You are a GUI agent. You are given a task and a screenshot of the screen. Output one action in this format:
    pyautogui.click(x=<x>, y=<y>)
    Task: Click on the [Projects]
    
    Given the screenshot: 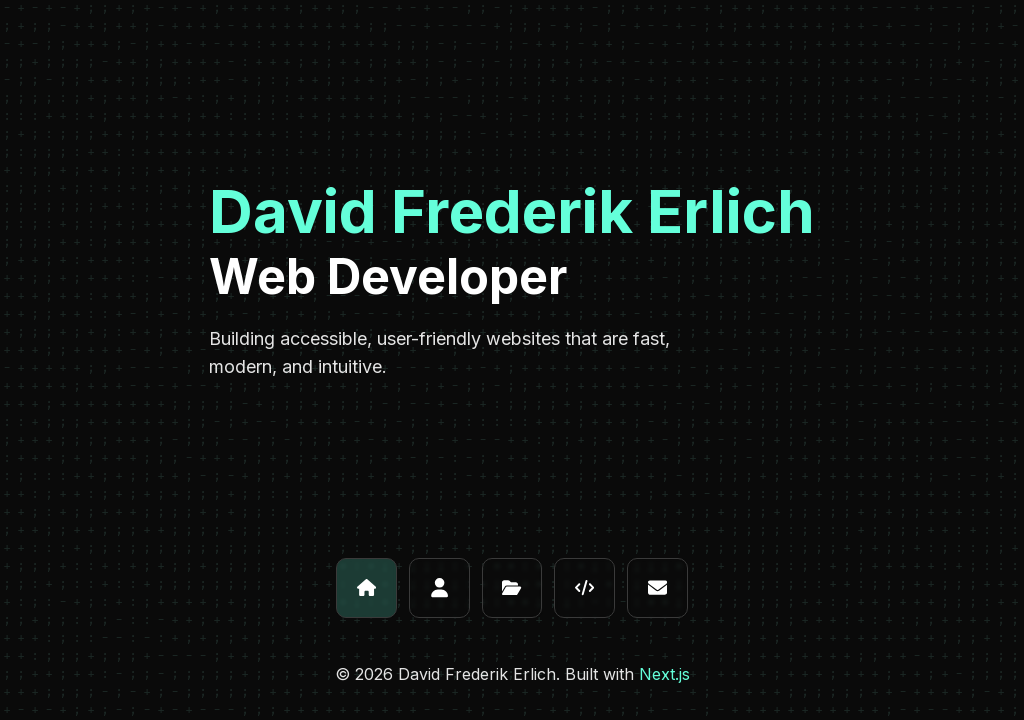 What is the action you would take?
    pyautogui.click(x=512, y=588)
    